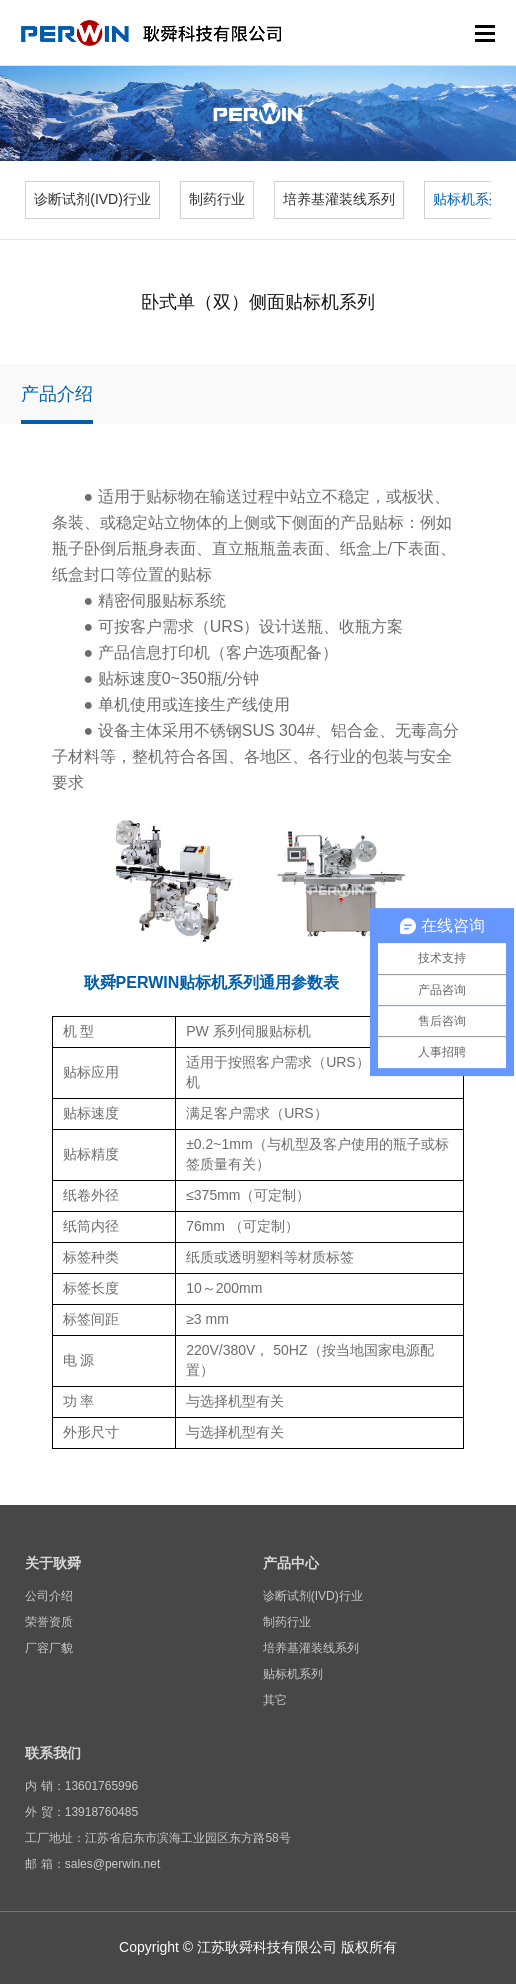  What do you see at coordinates (275, 1700) in the screenshot?
I see `其它` at bounding box center [275, 1700].